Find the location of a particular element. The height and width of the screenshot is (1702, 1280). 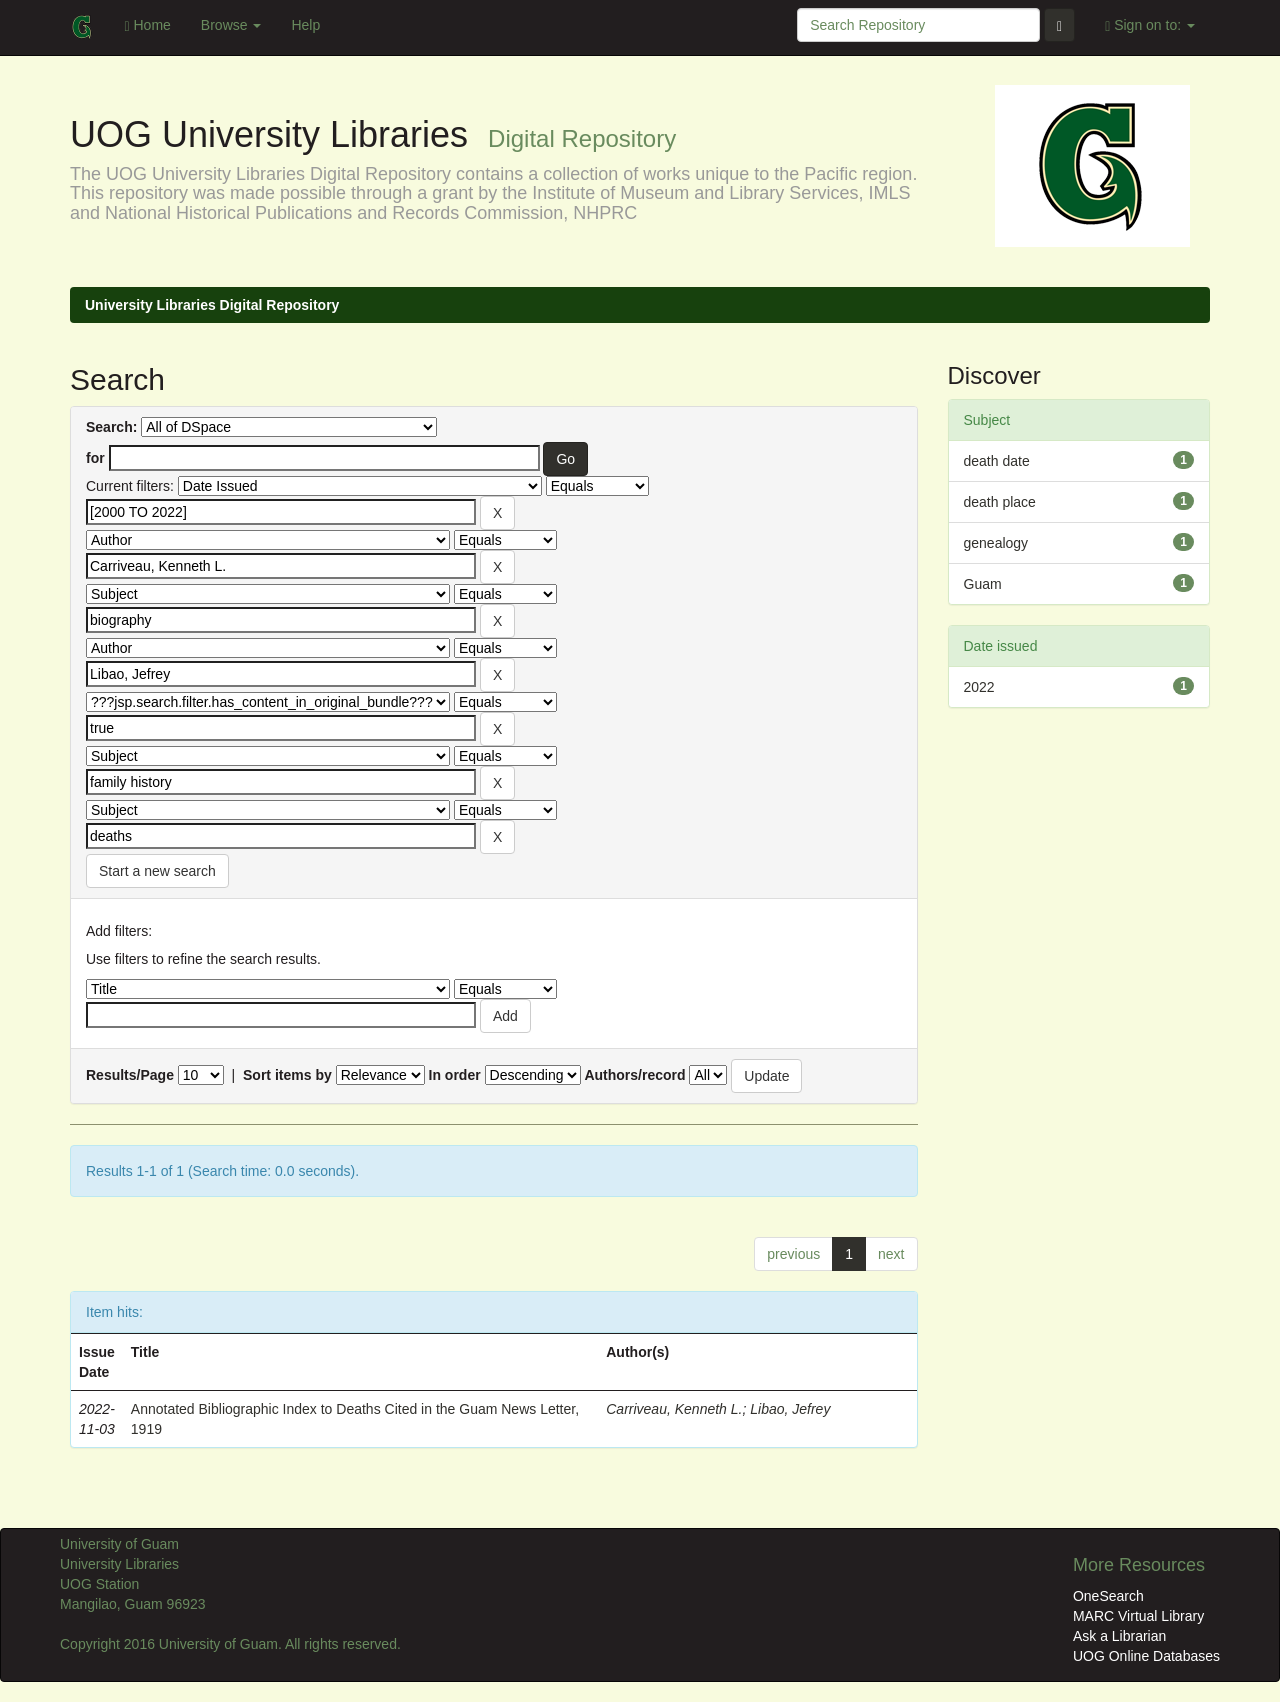

Ask a Librarian is located at coordinates (1119, 1636).